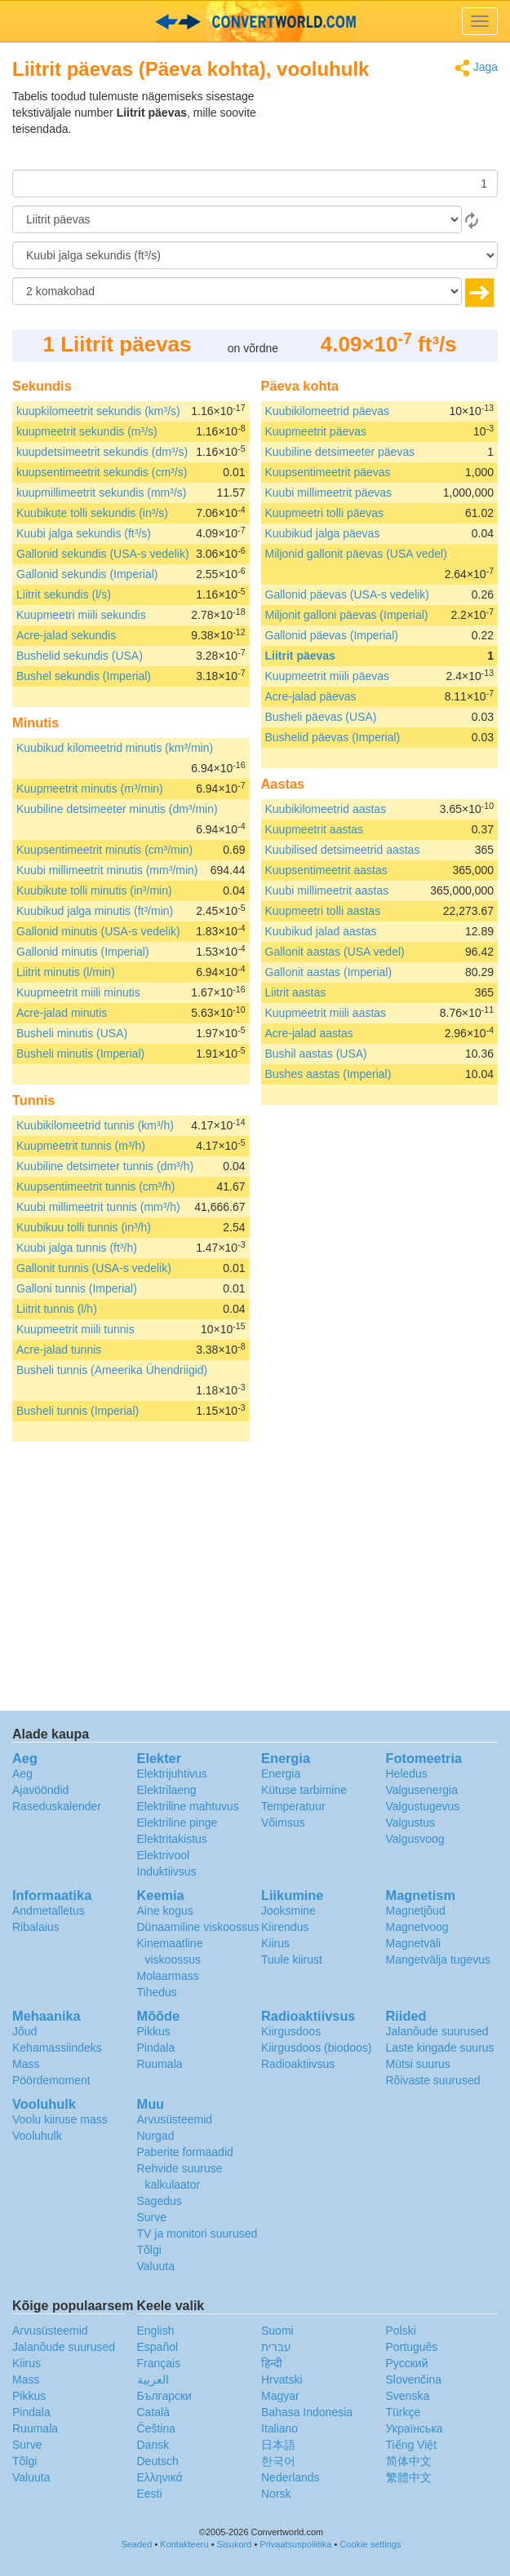  I want to click on Arvusüsteemid, so click(175, 2119).